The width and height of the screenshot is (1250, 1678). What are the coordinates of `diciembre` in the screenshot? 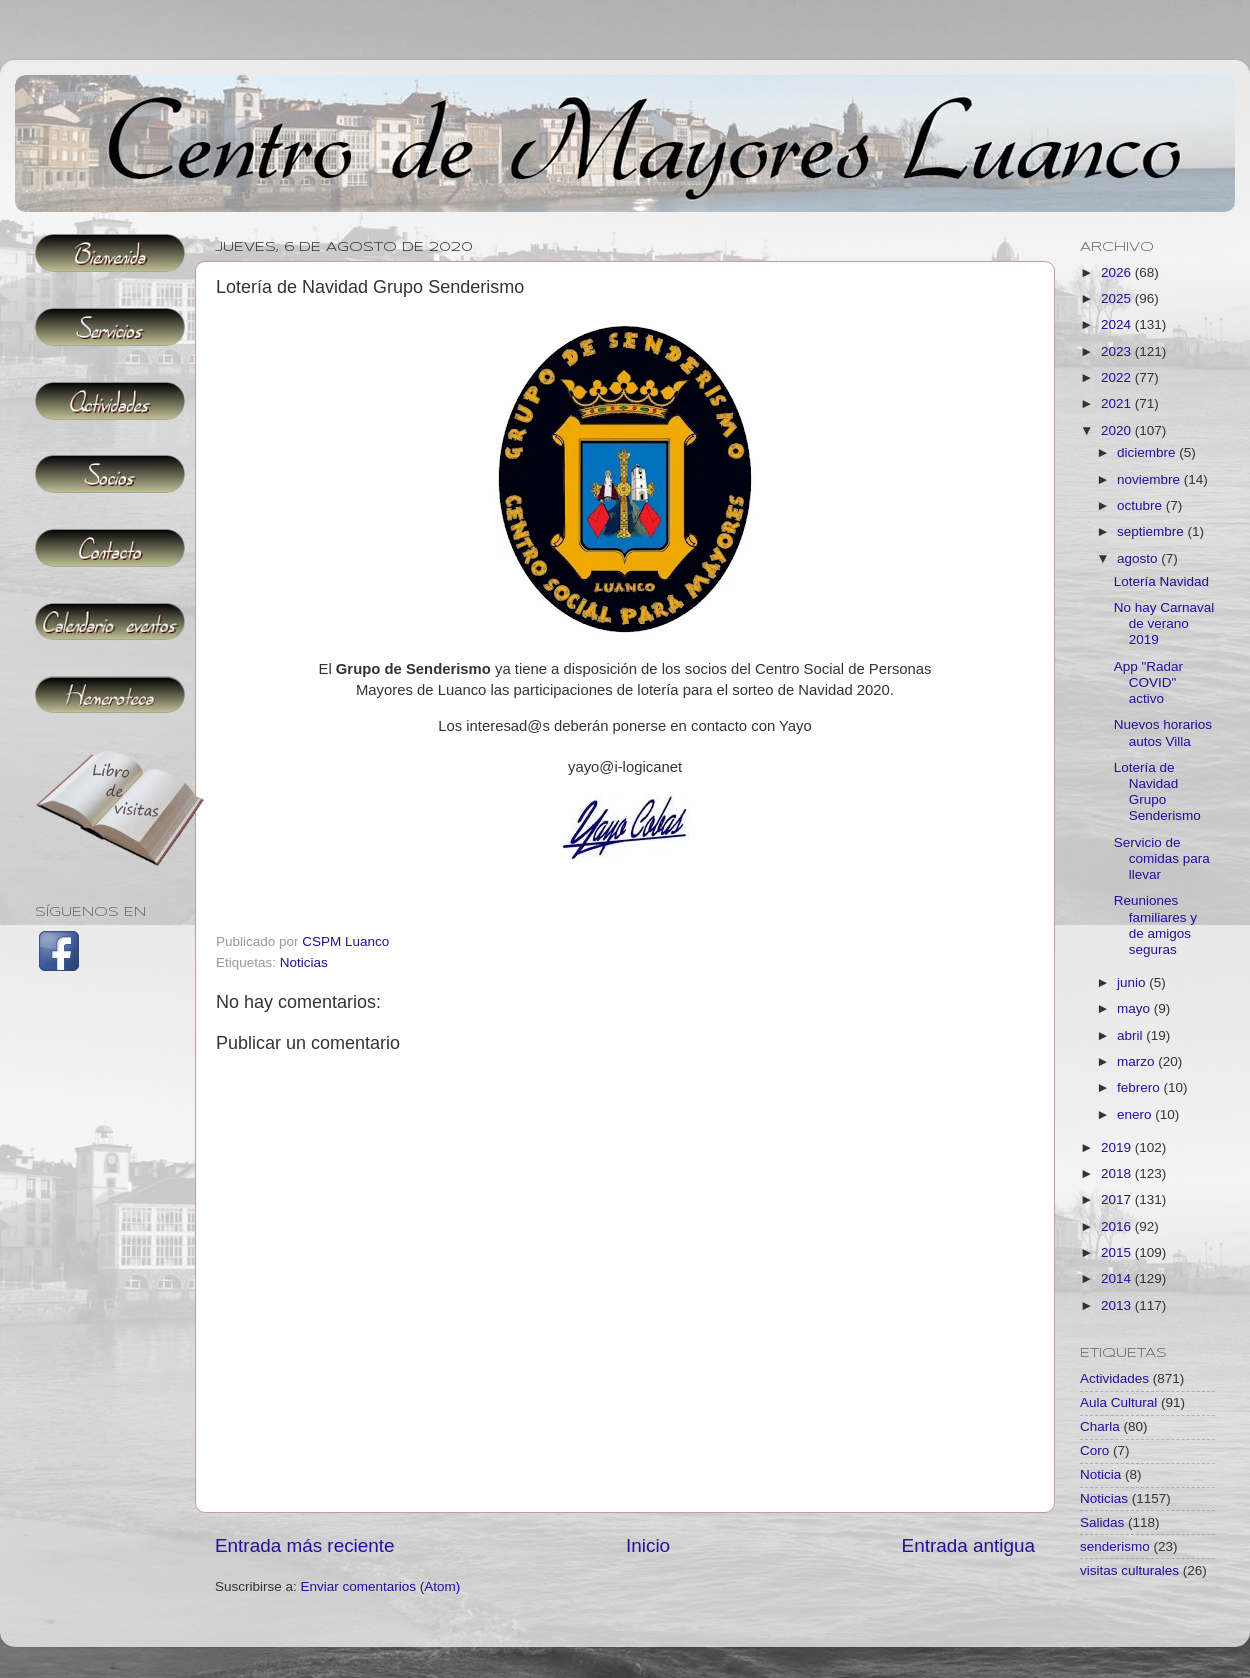 It's located at (1148, 452).